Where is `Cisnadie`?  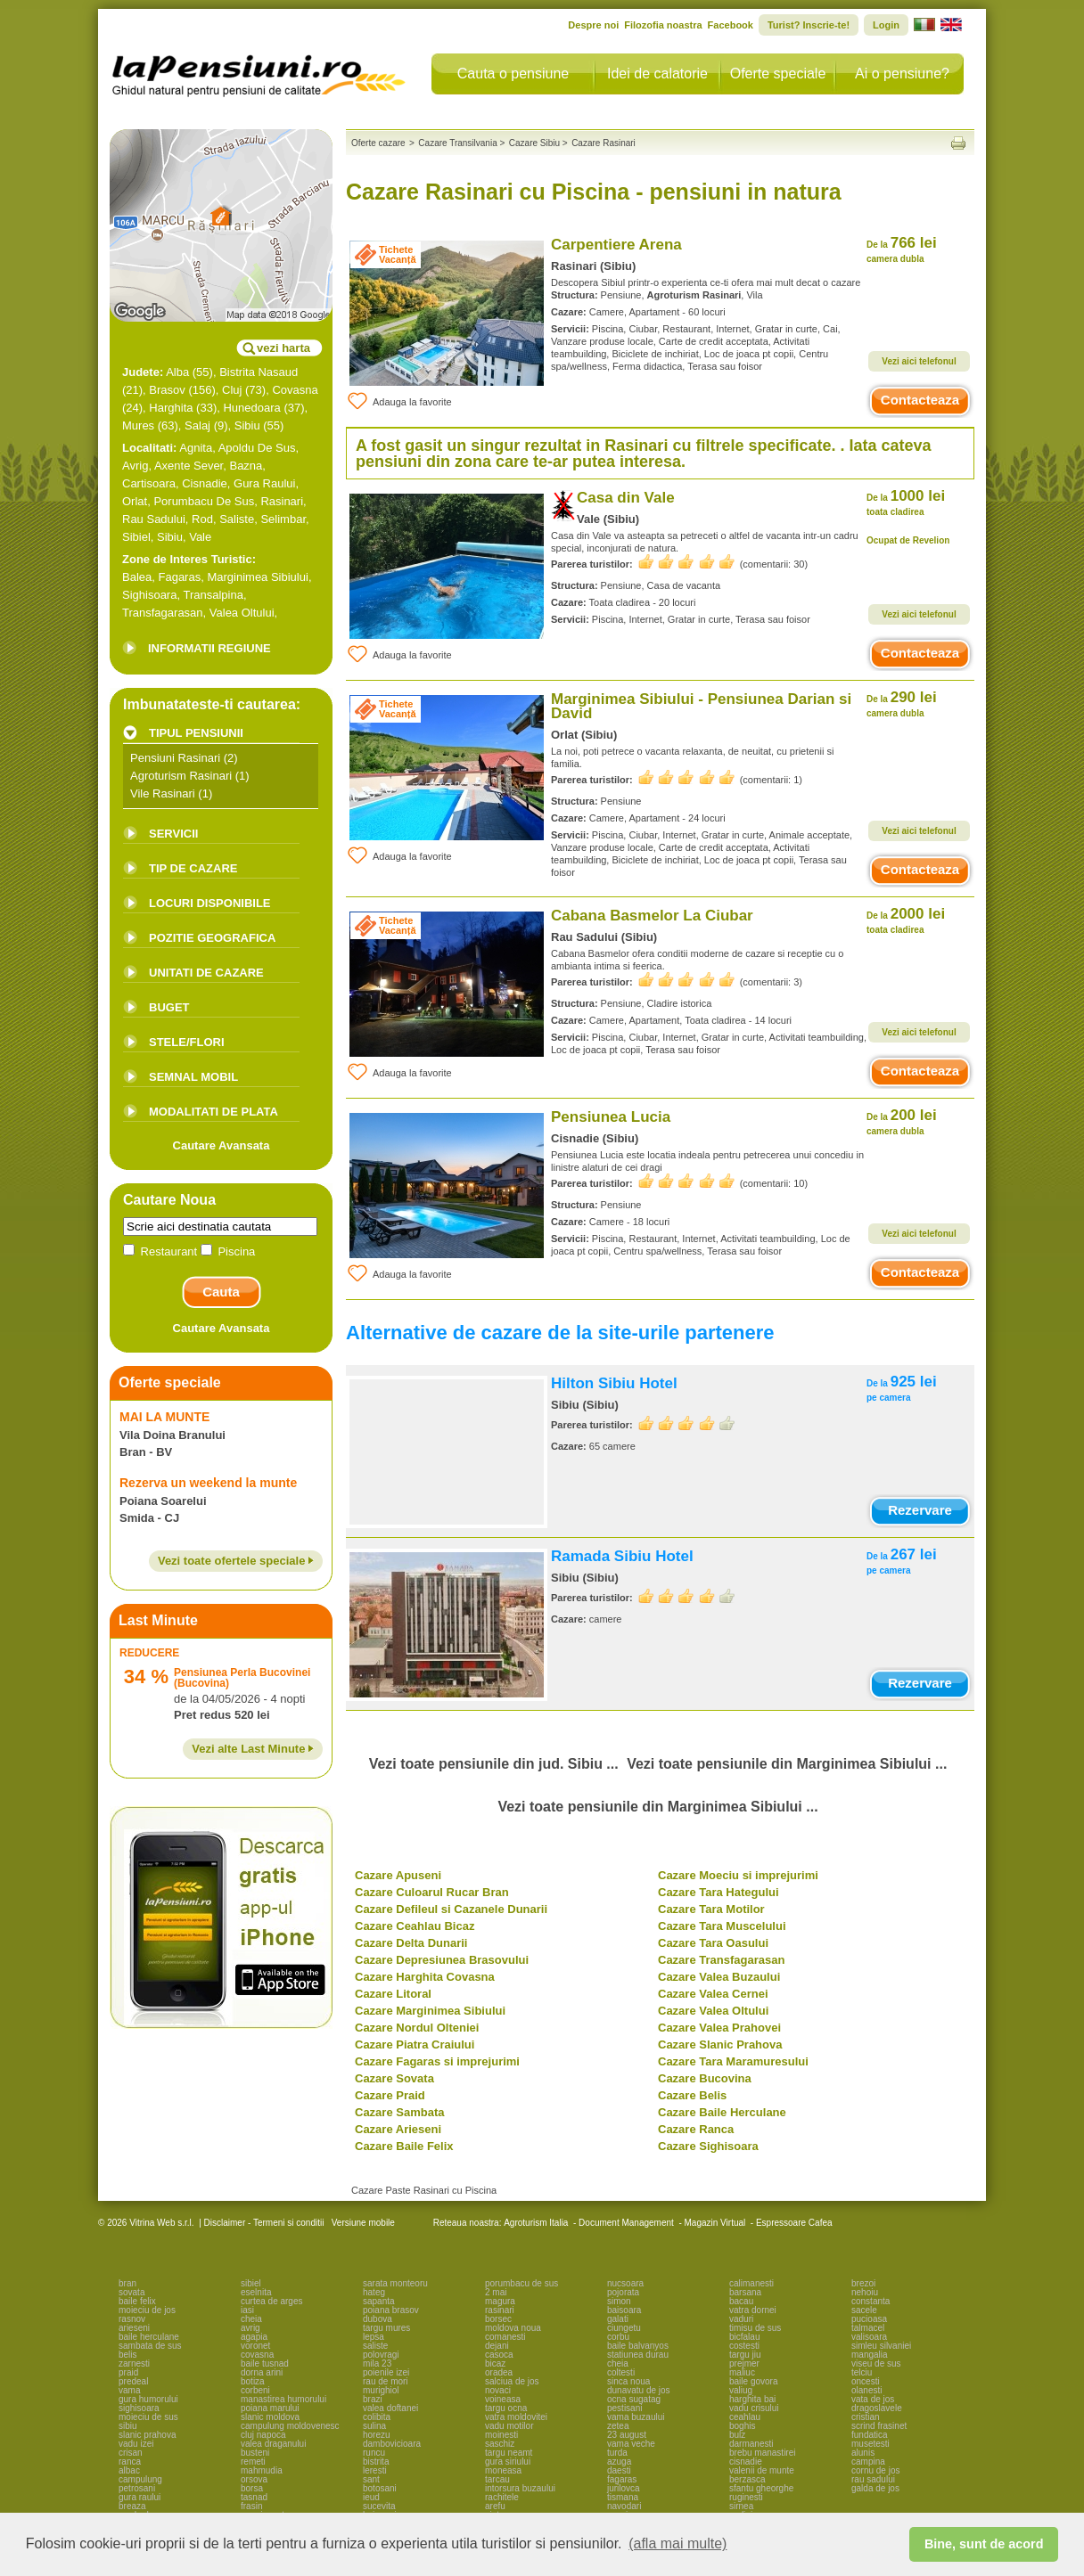
Cisnadie is located at coordinates (204, 483).